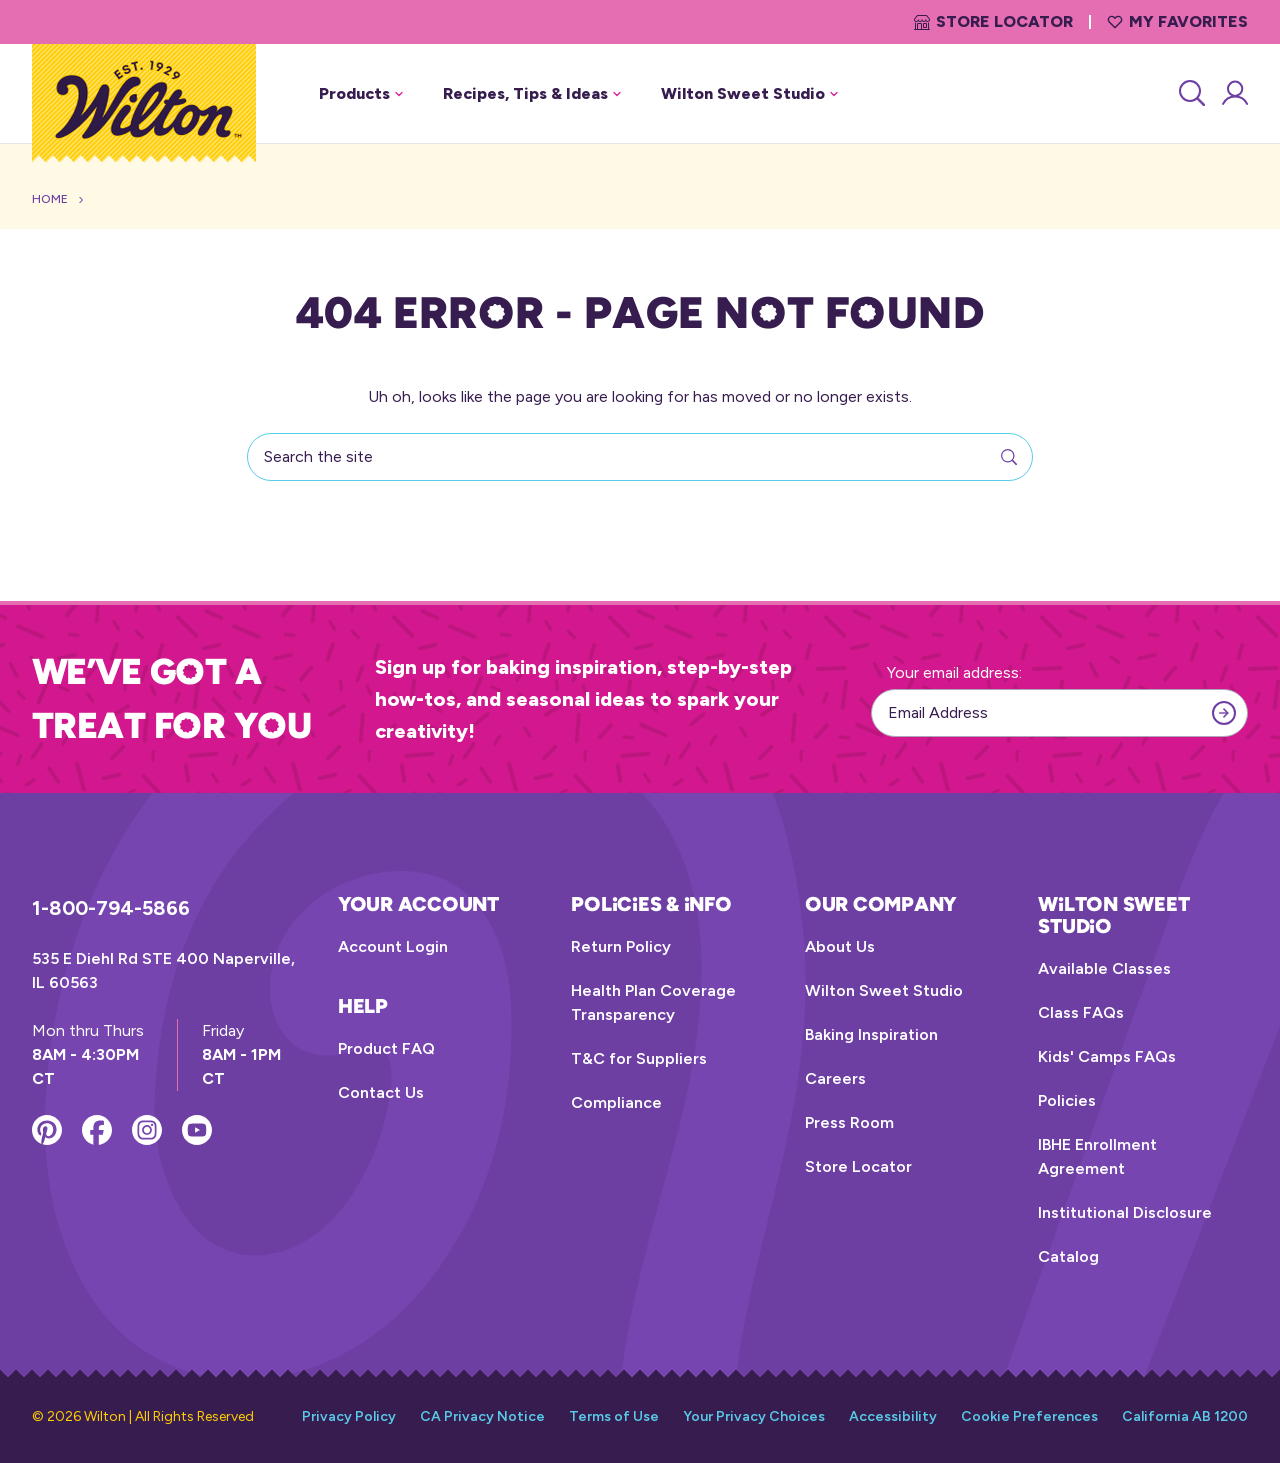 Image resolution: width=1280 pixels, height=1463 pixels. I want to click on Policies, so click(1067, 1100).